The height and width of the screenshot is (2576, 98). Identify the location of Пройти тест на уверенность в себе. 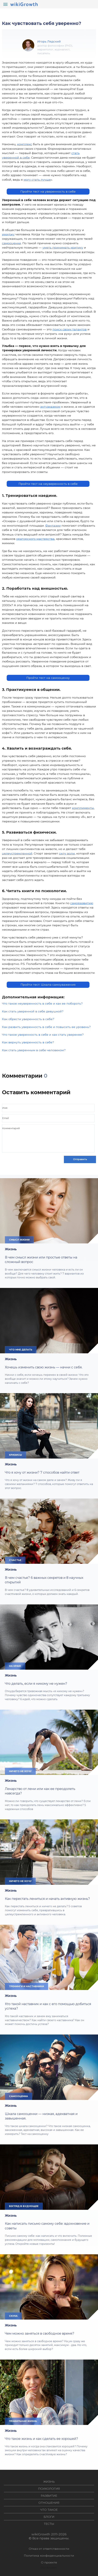
(48, 191).